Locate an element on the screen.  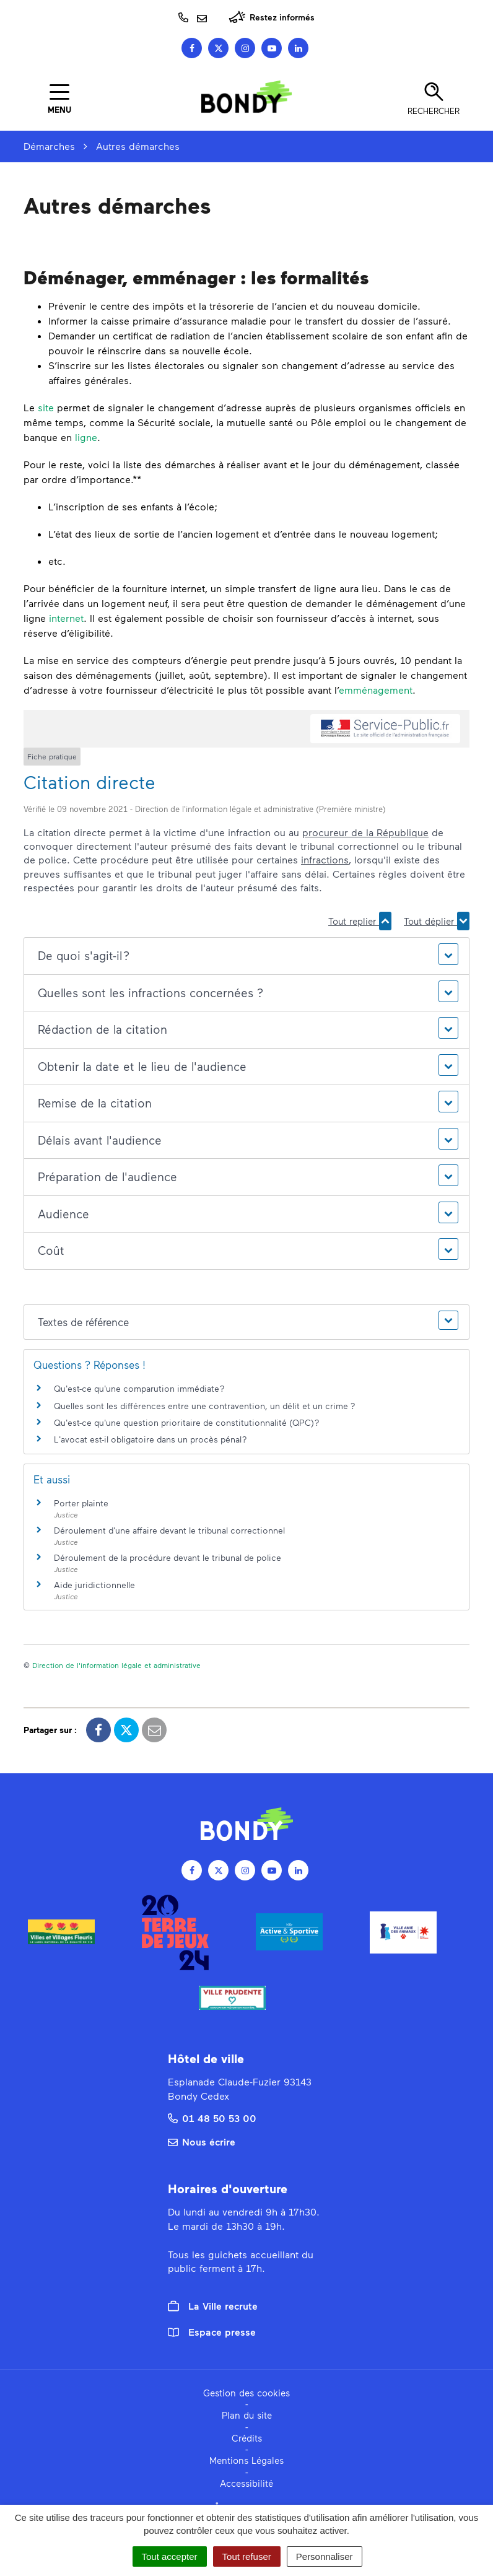
infractions is located at coordinates (325, 859).